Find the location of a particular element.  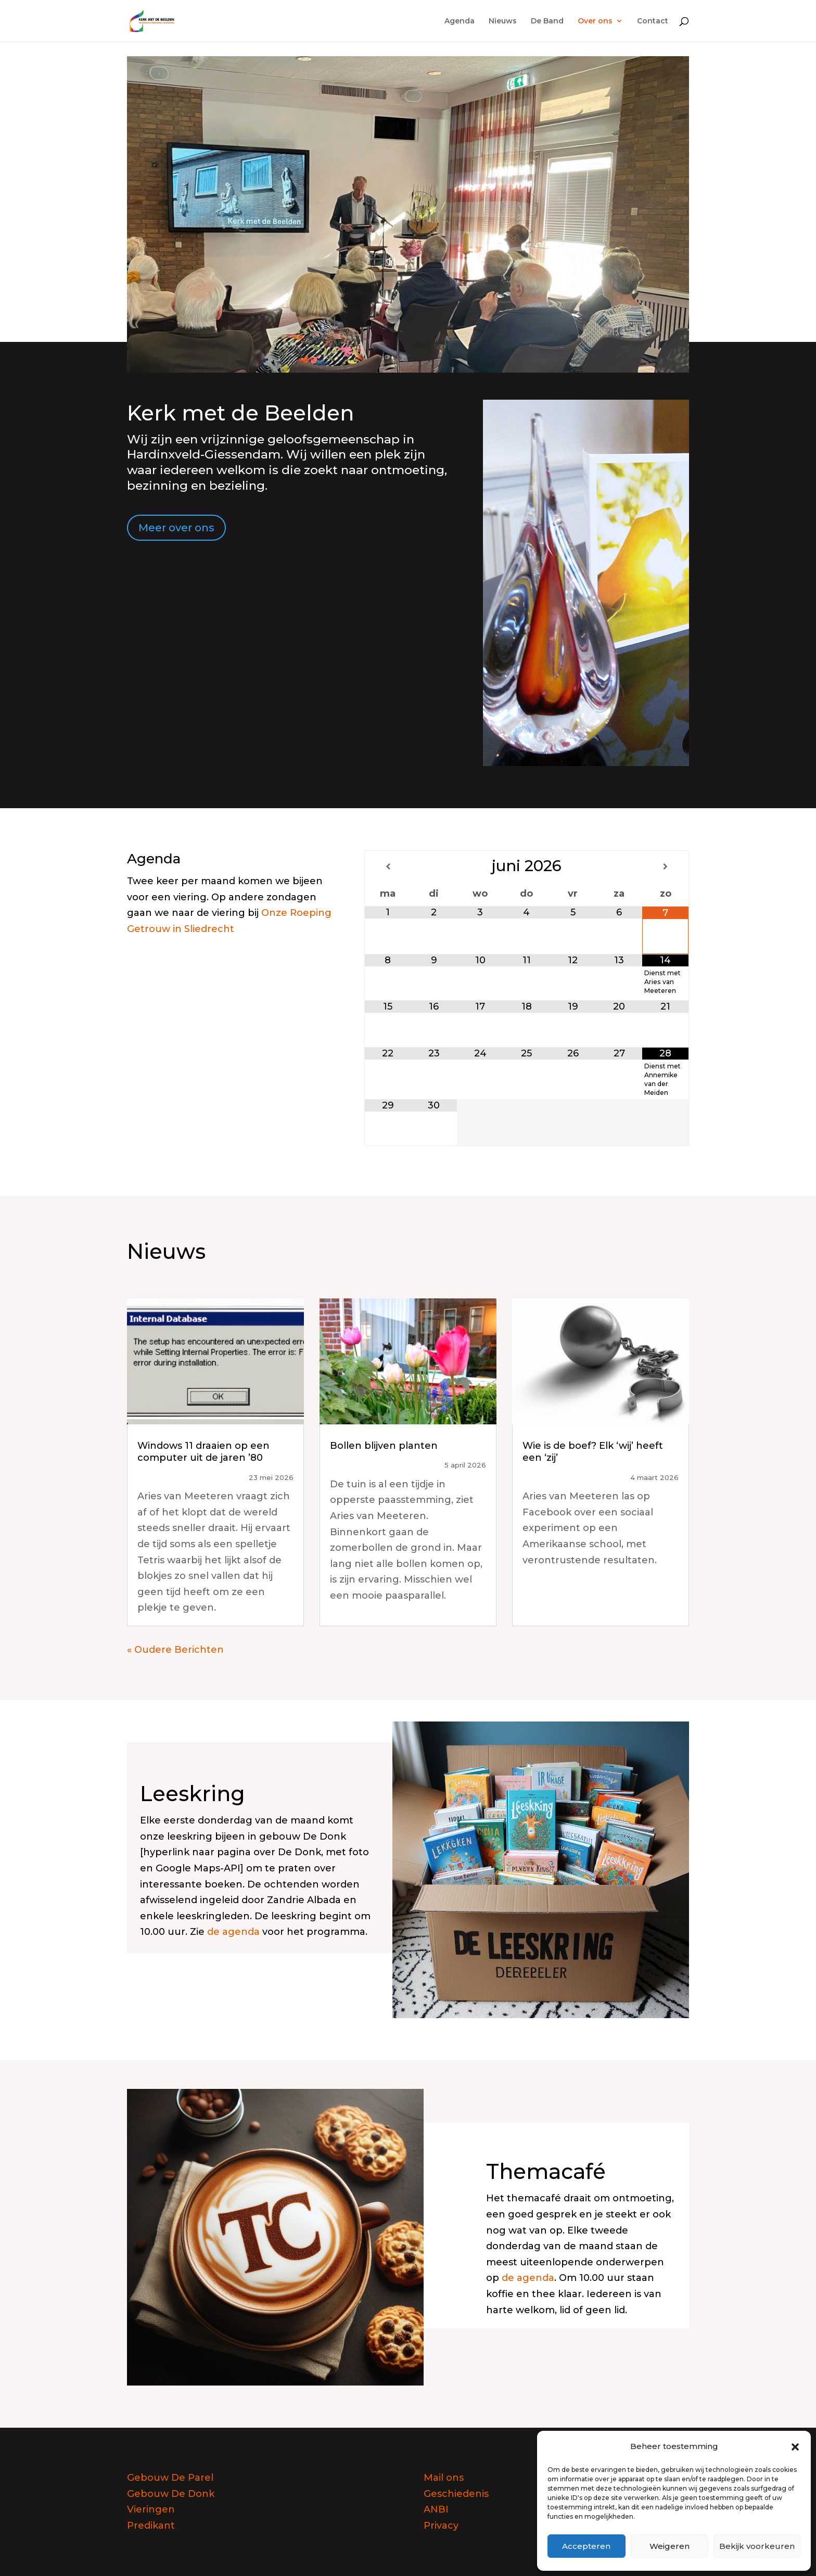

[Volgende maand] is located at coordinates (665, 866).